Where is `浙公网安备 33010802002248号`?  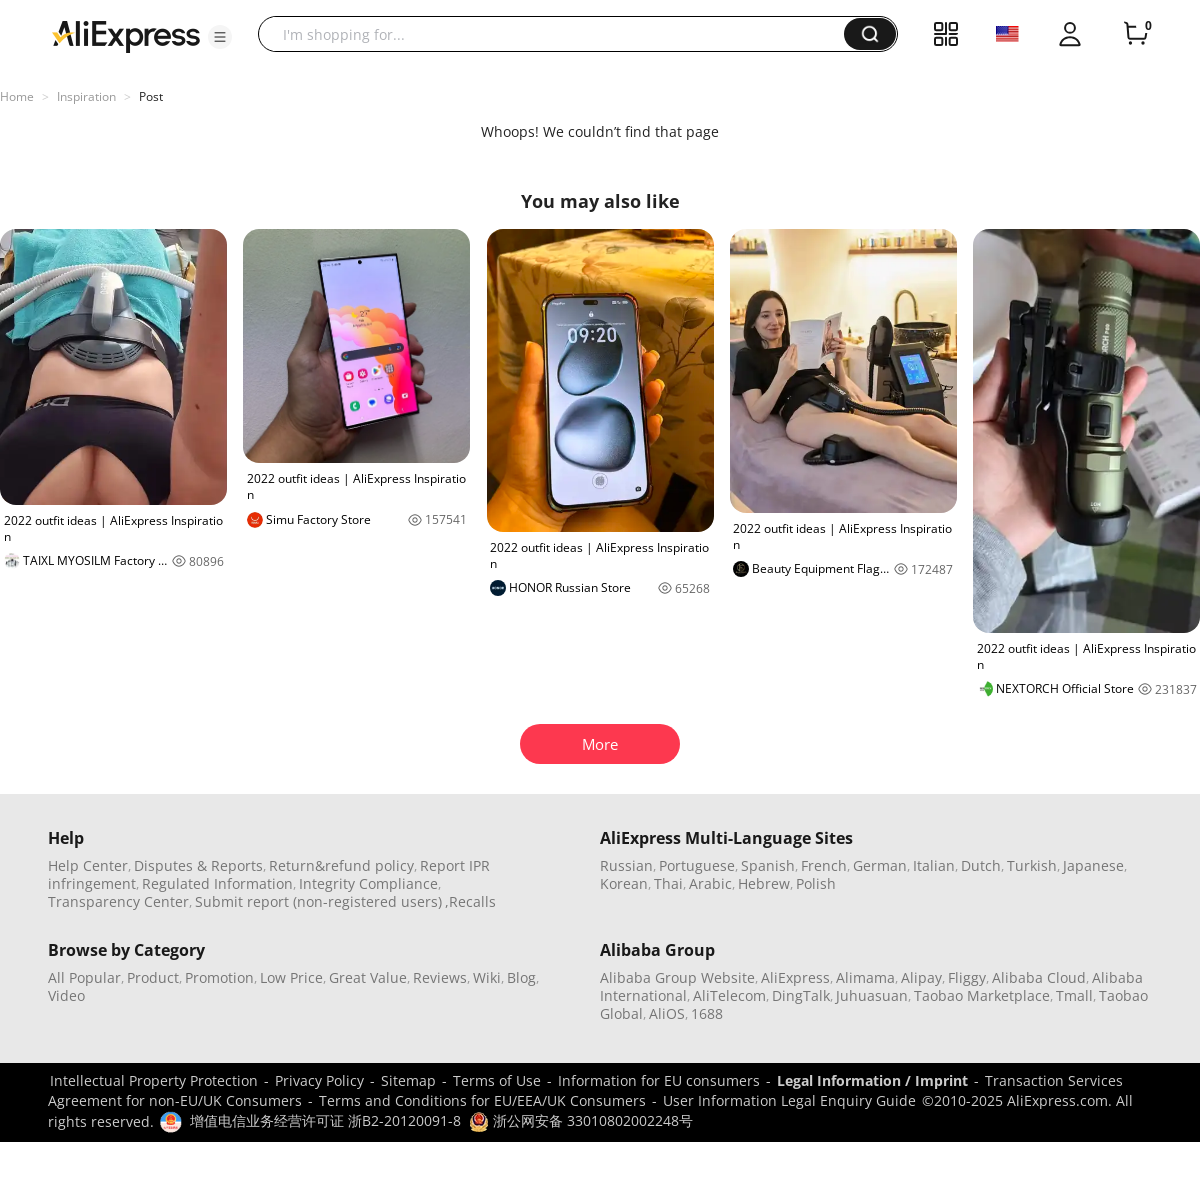 浙公网安备 33010802002248号 is located at coordinates (581, 1120).